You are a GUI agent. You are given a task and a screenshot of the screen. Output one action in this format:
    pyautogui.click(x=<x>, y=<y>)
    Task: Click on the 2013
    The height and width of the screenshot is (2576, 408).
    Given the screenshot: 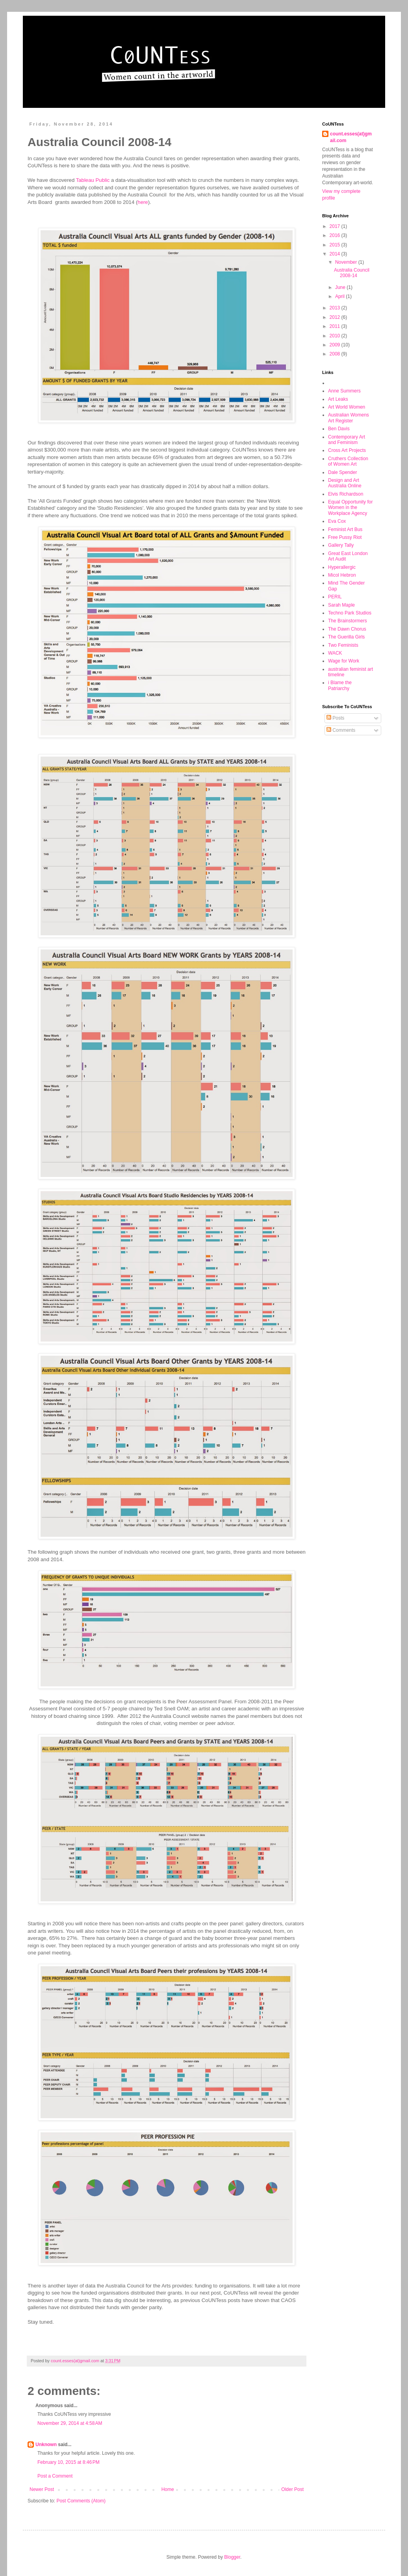 What is the action you would take?
    pyautogui.click(x=335, y=308)
    